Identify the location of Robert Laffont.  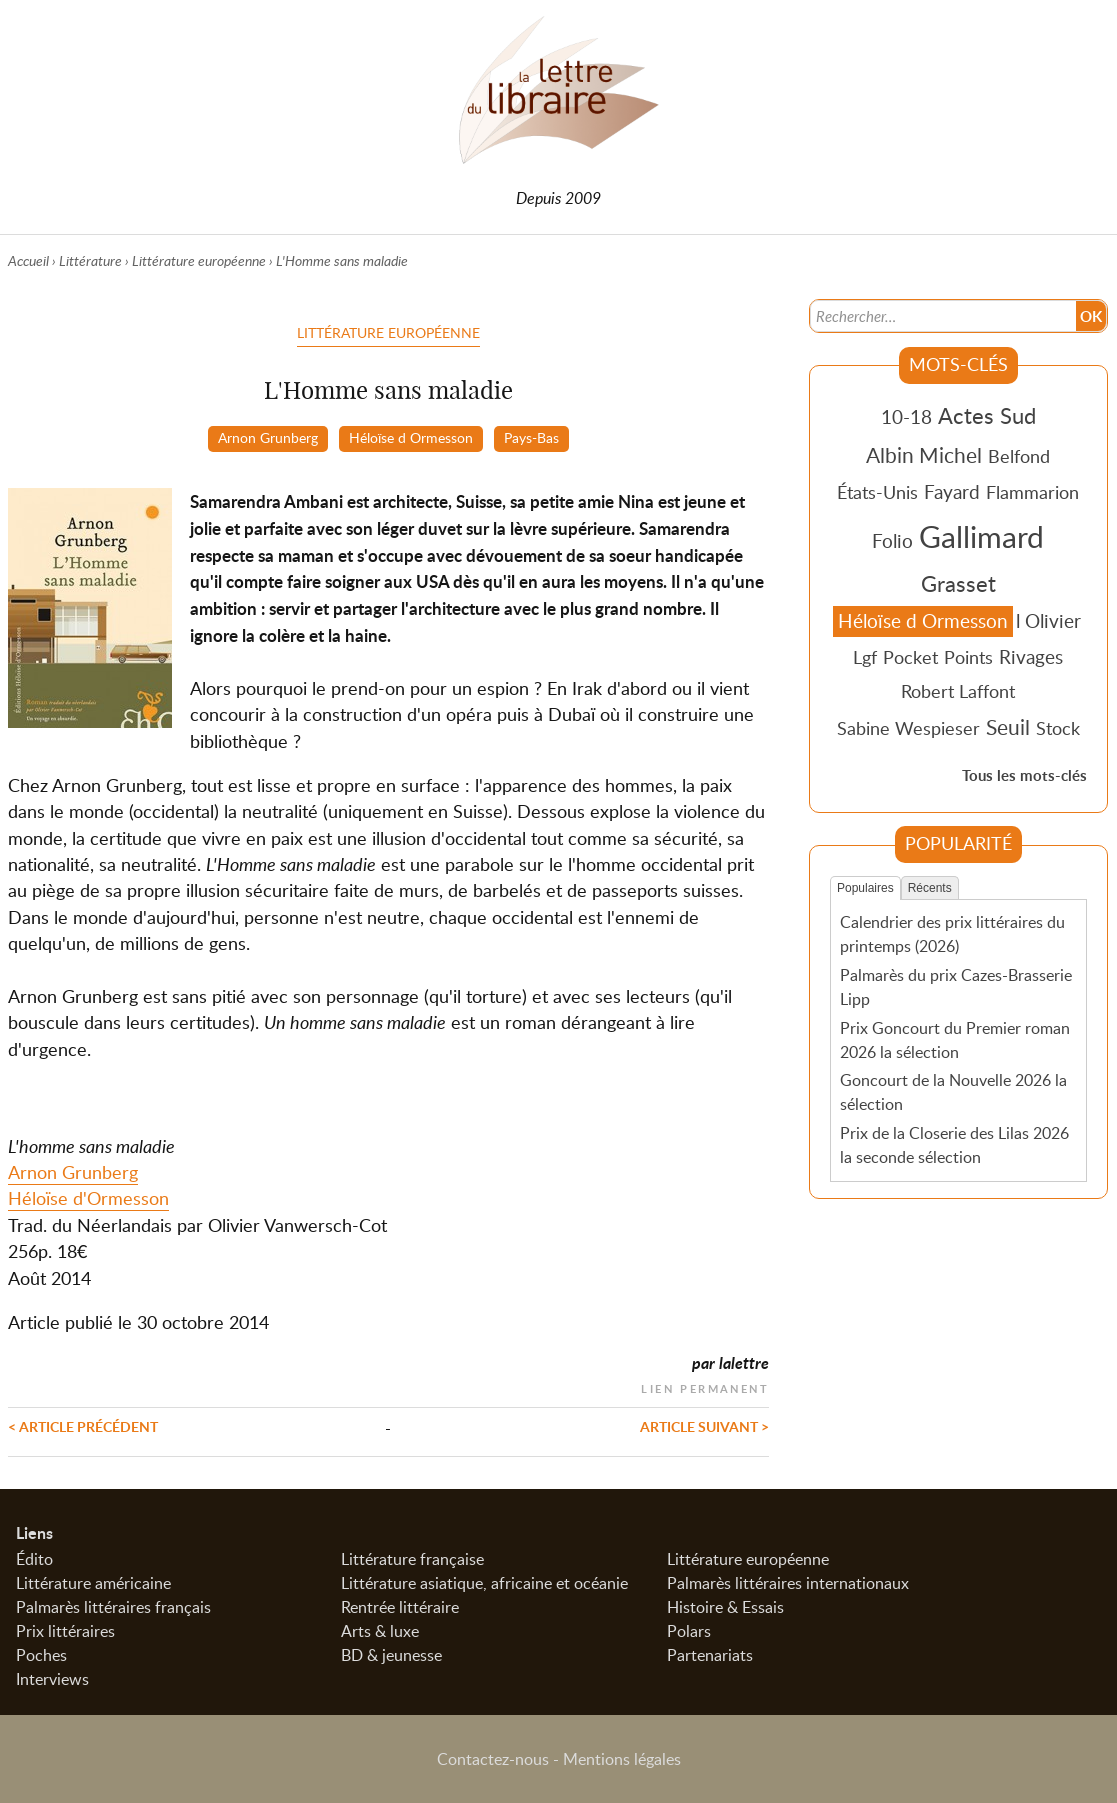
(958, 691).